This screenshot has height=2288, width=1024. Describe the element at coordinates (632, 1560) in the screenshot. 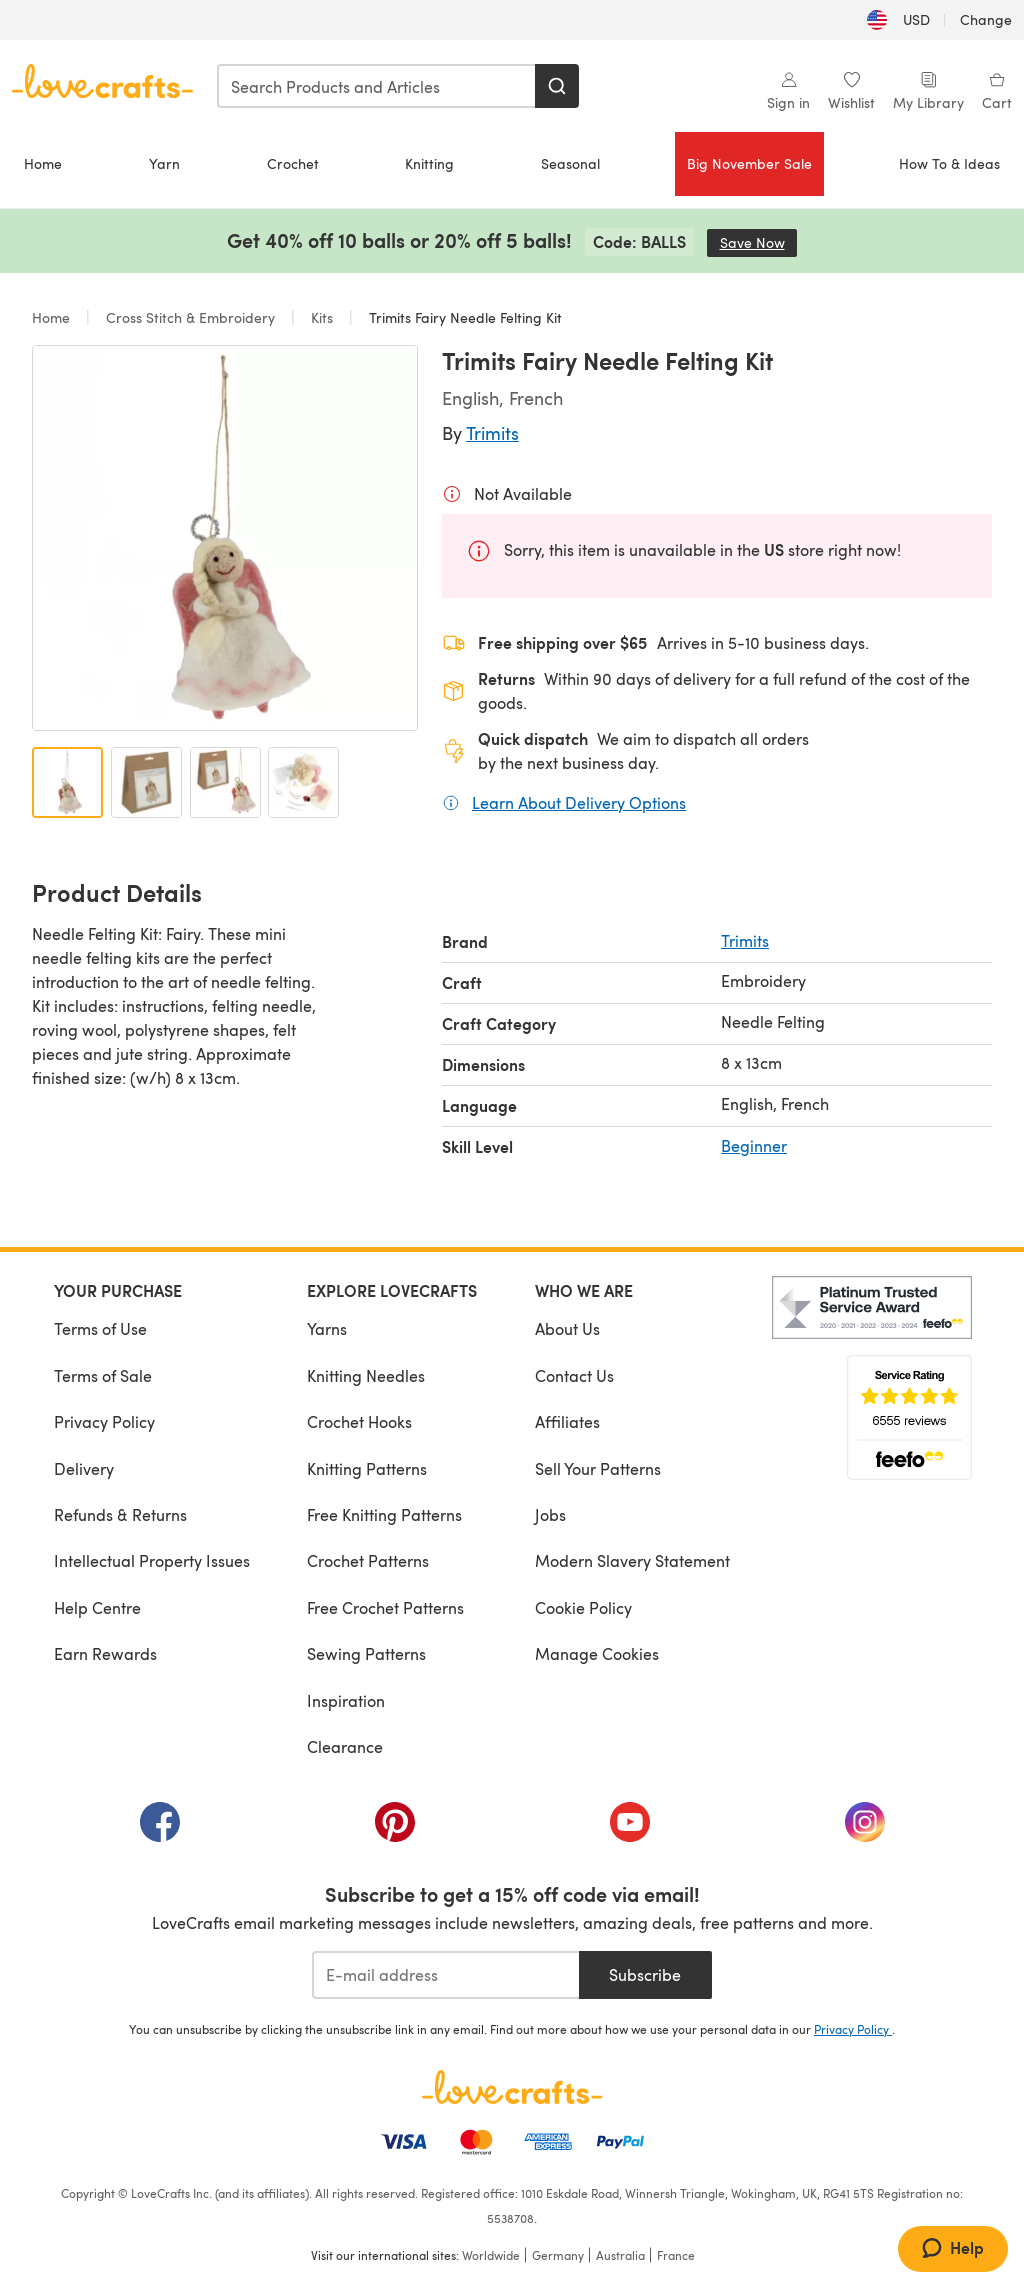

I see `Modern Slavery Statement` at that location.